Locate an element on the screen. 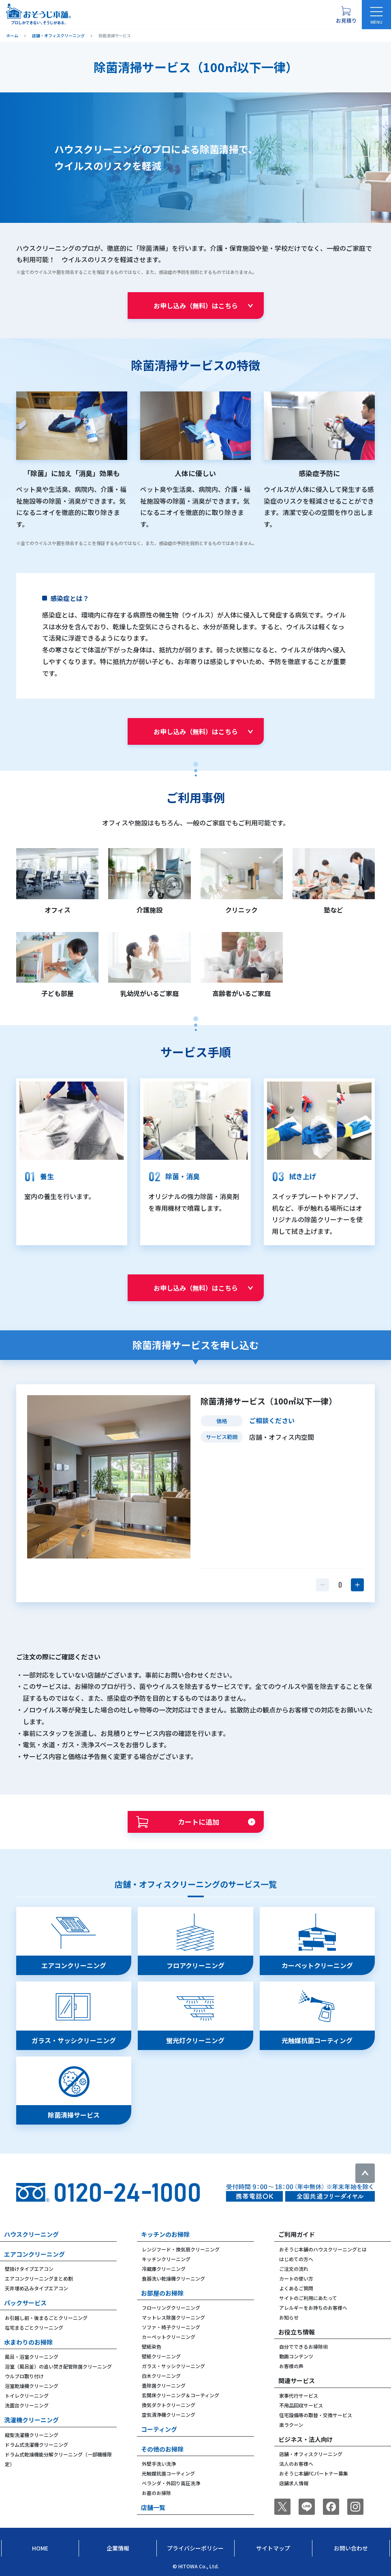 The height and width of the screenshot is (2576, 391). おそうじ本舗FCパートナー募集 is located at coordinates (313, 2473).